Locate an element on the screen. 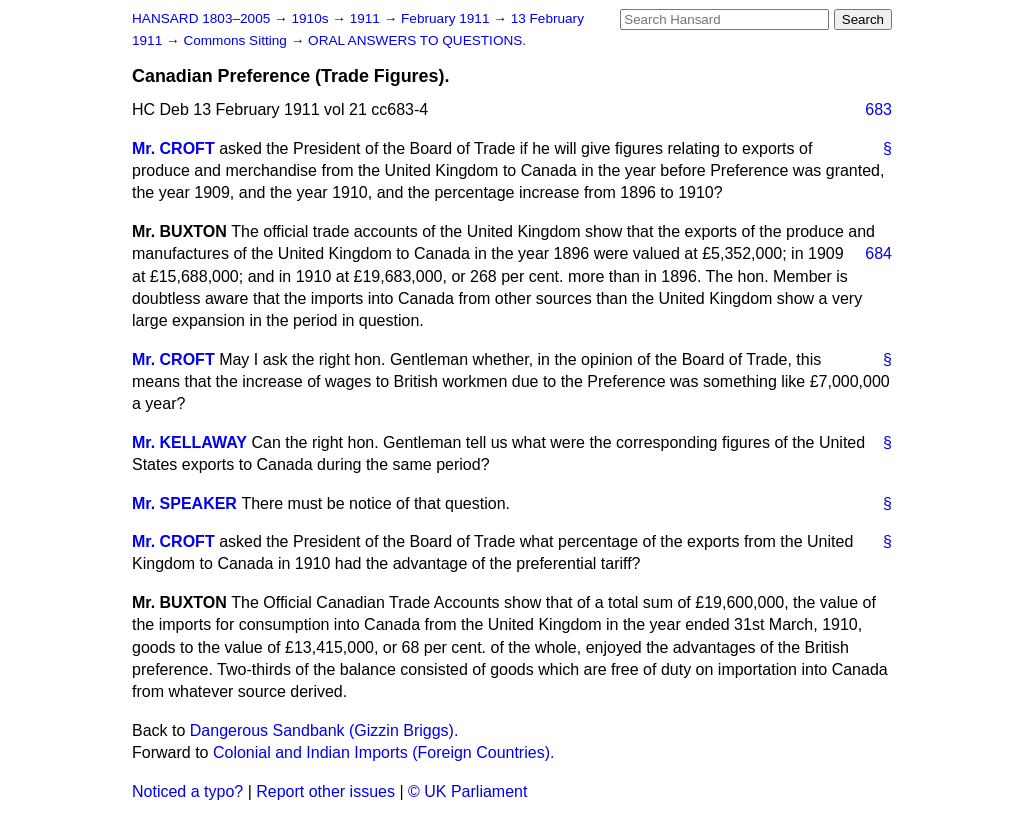 This screenshot has width=1024, height=819. Report other issues is located at coordinates (325, 791).